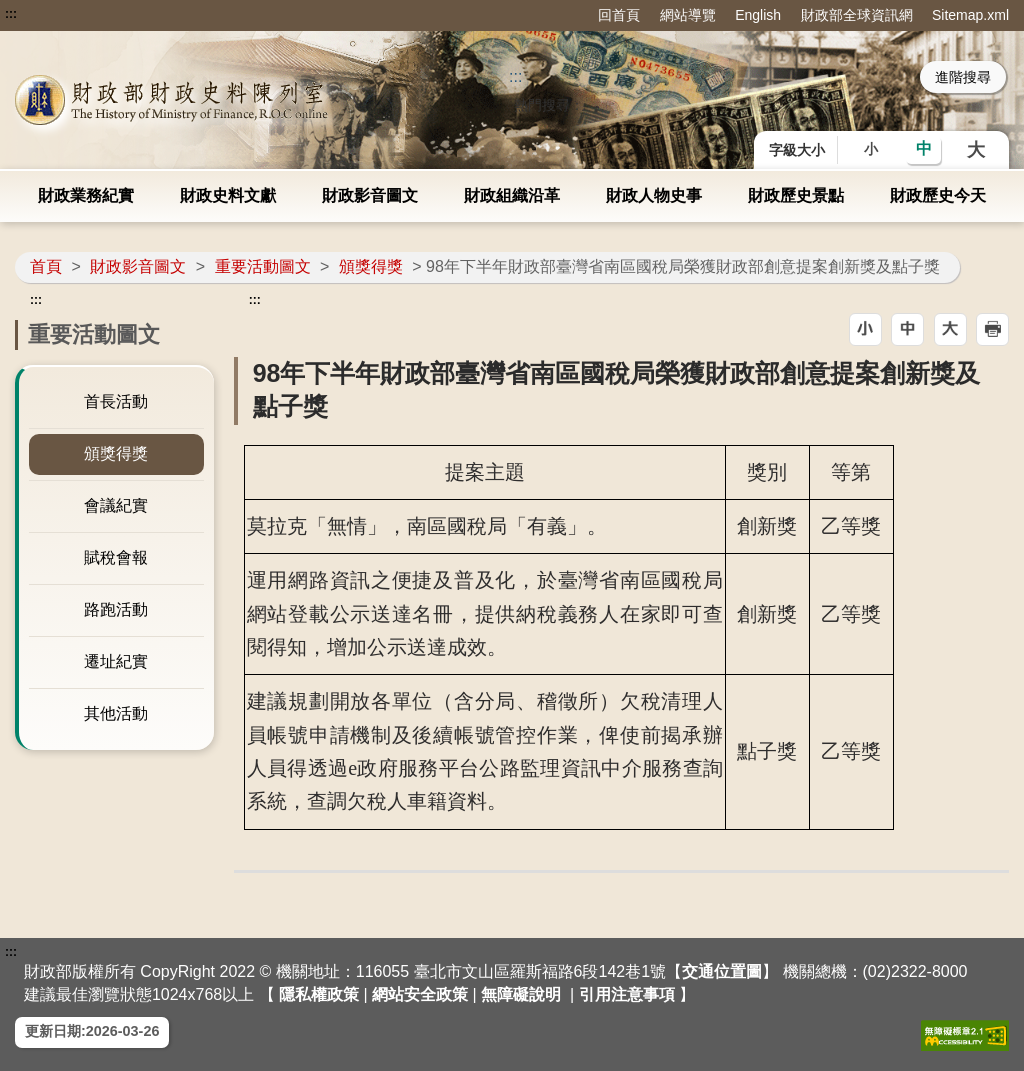 This screenshot has height=1071, width=1024. I want to click on 中 [button], so click(924, 148).